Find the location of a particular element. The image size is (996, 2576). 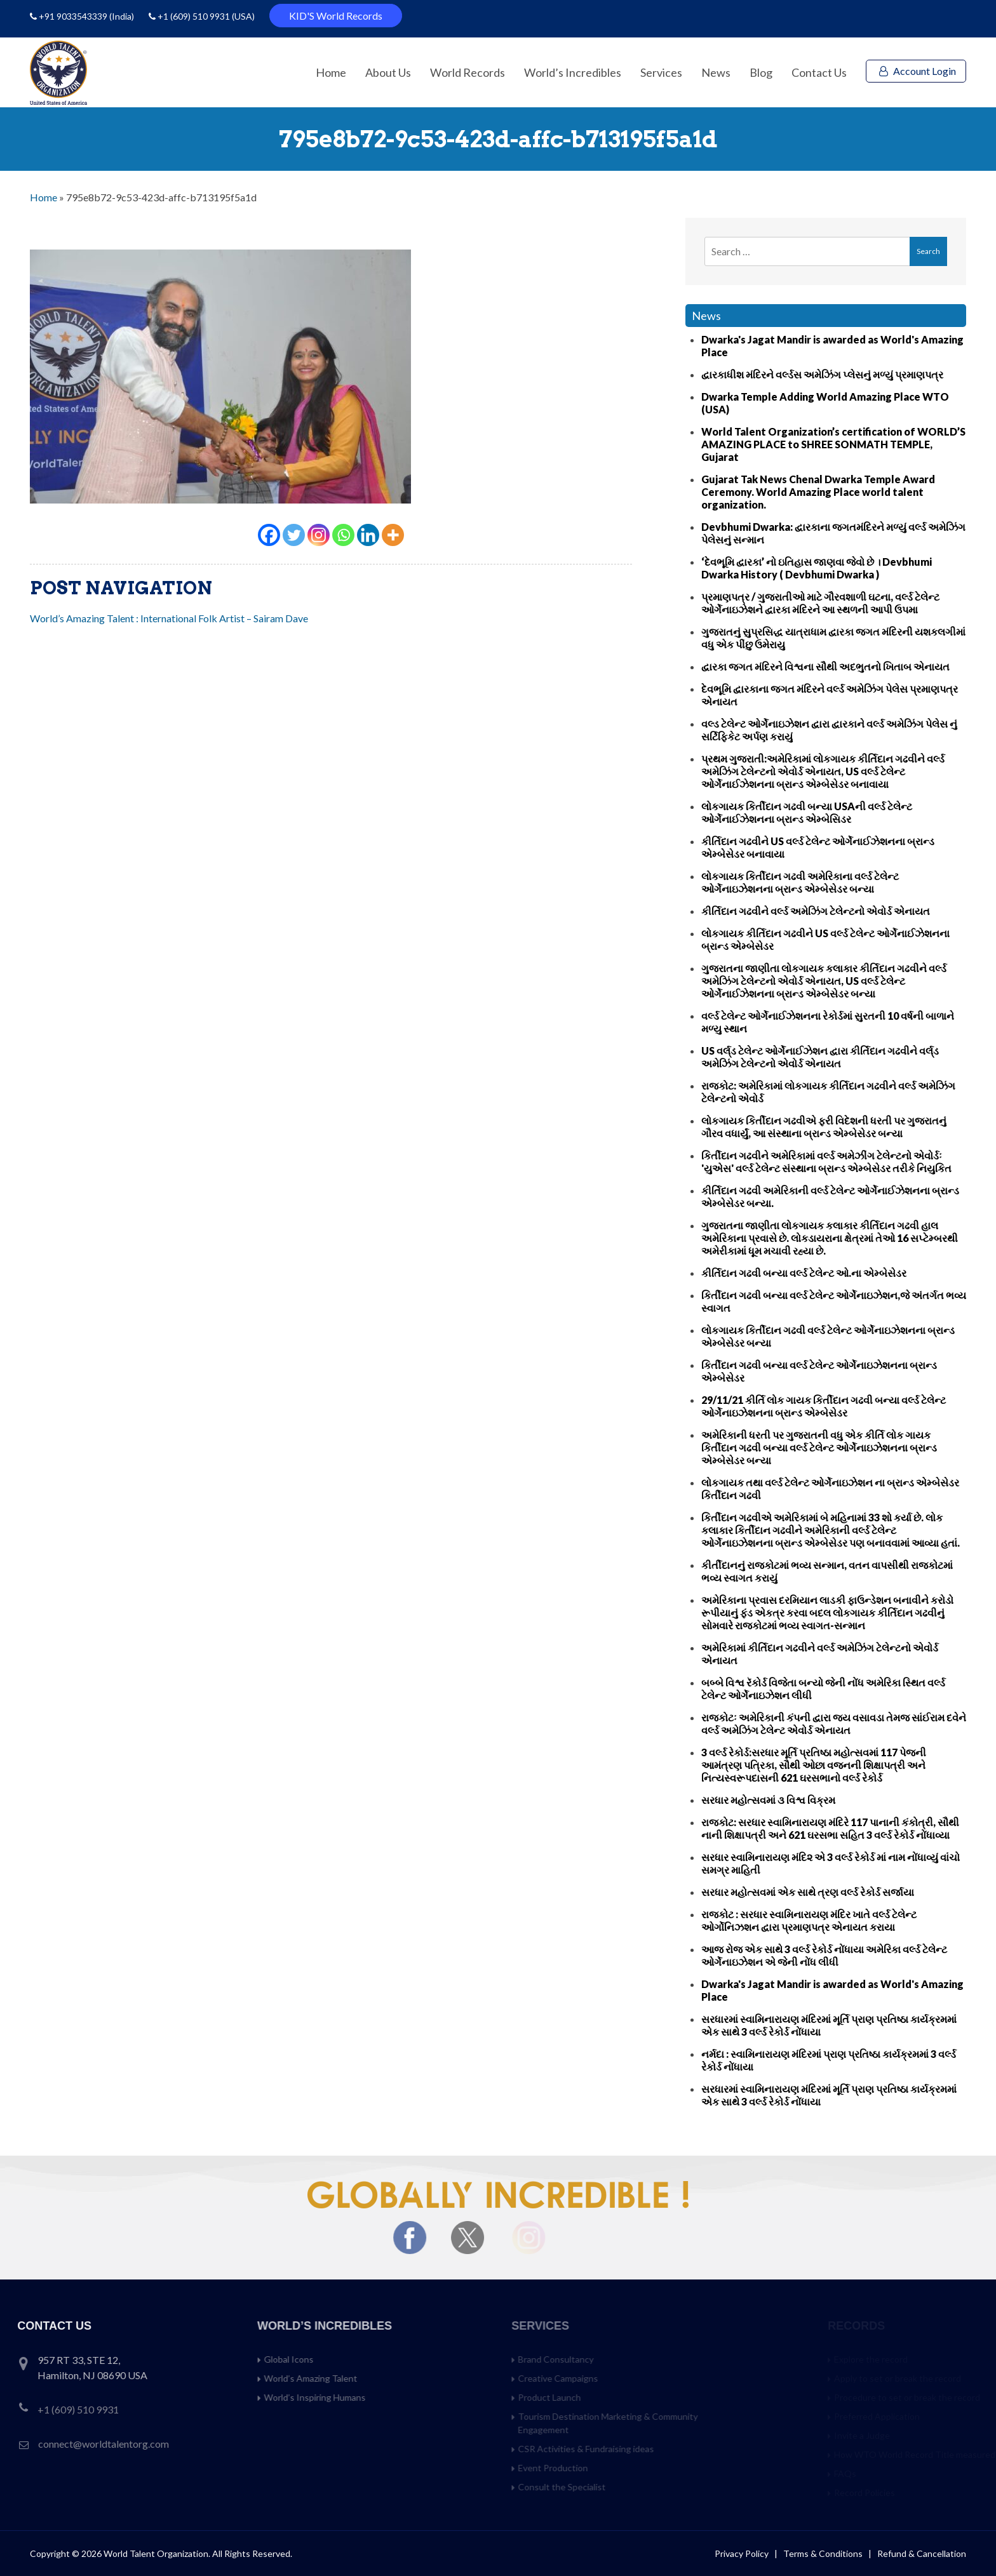

Privacy Policy is located at coordinates (742, 2553).